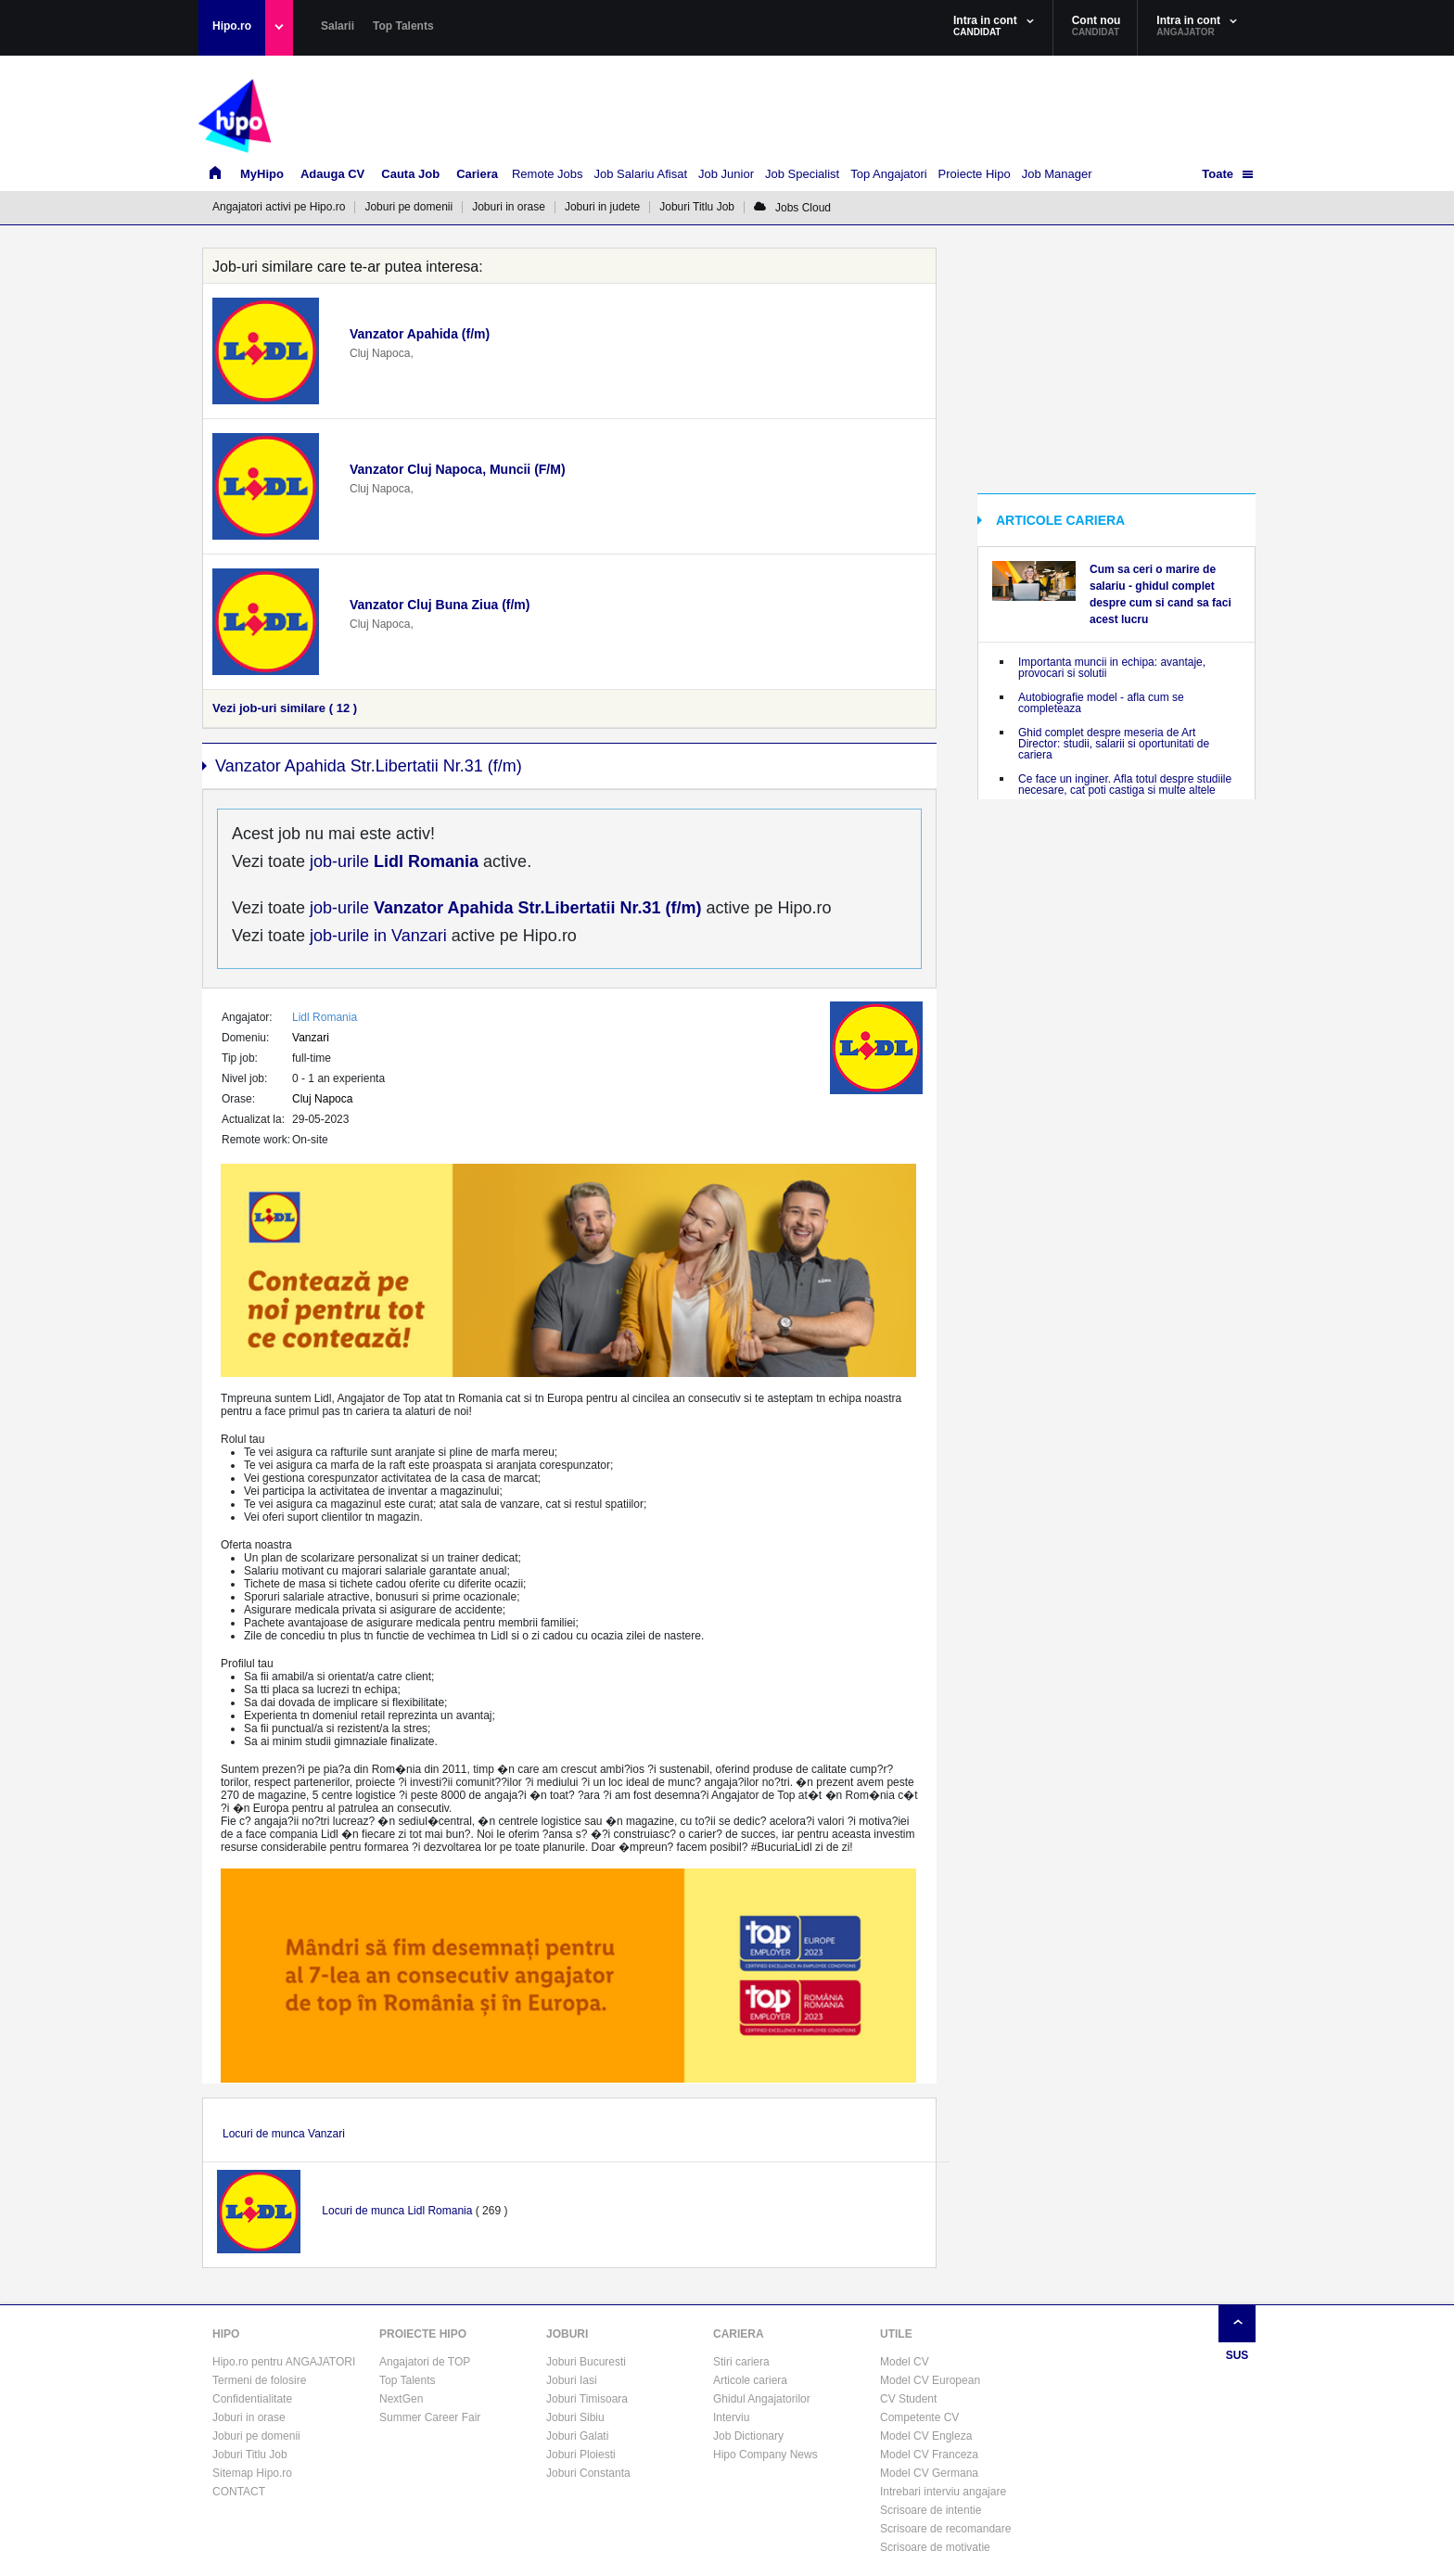 This screenshot has height=2576, width=1454. I want to click on CV Student, so click(908, 2398).